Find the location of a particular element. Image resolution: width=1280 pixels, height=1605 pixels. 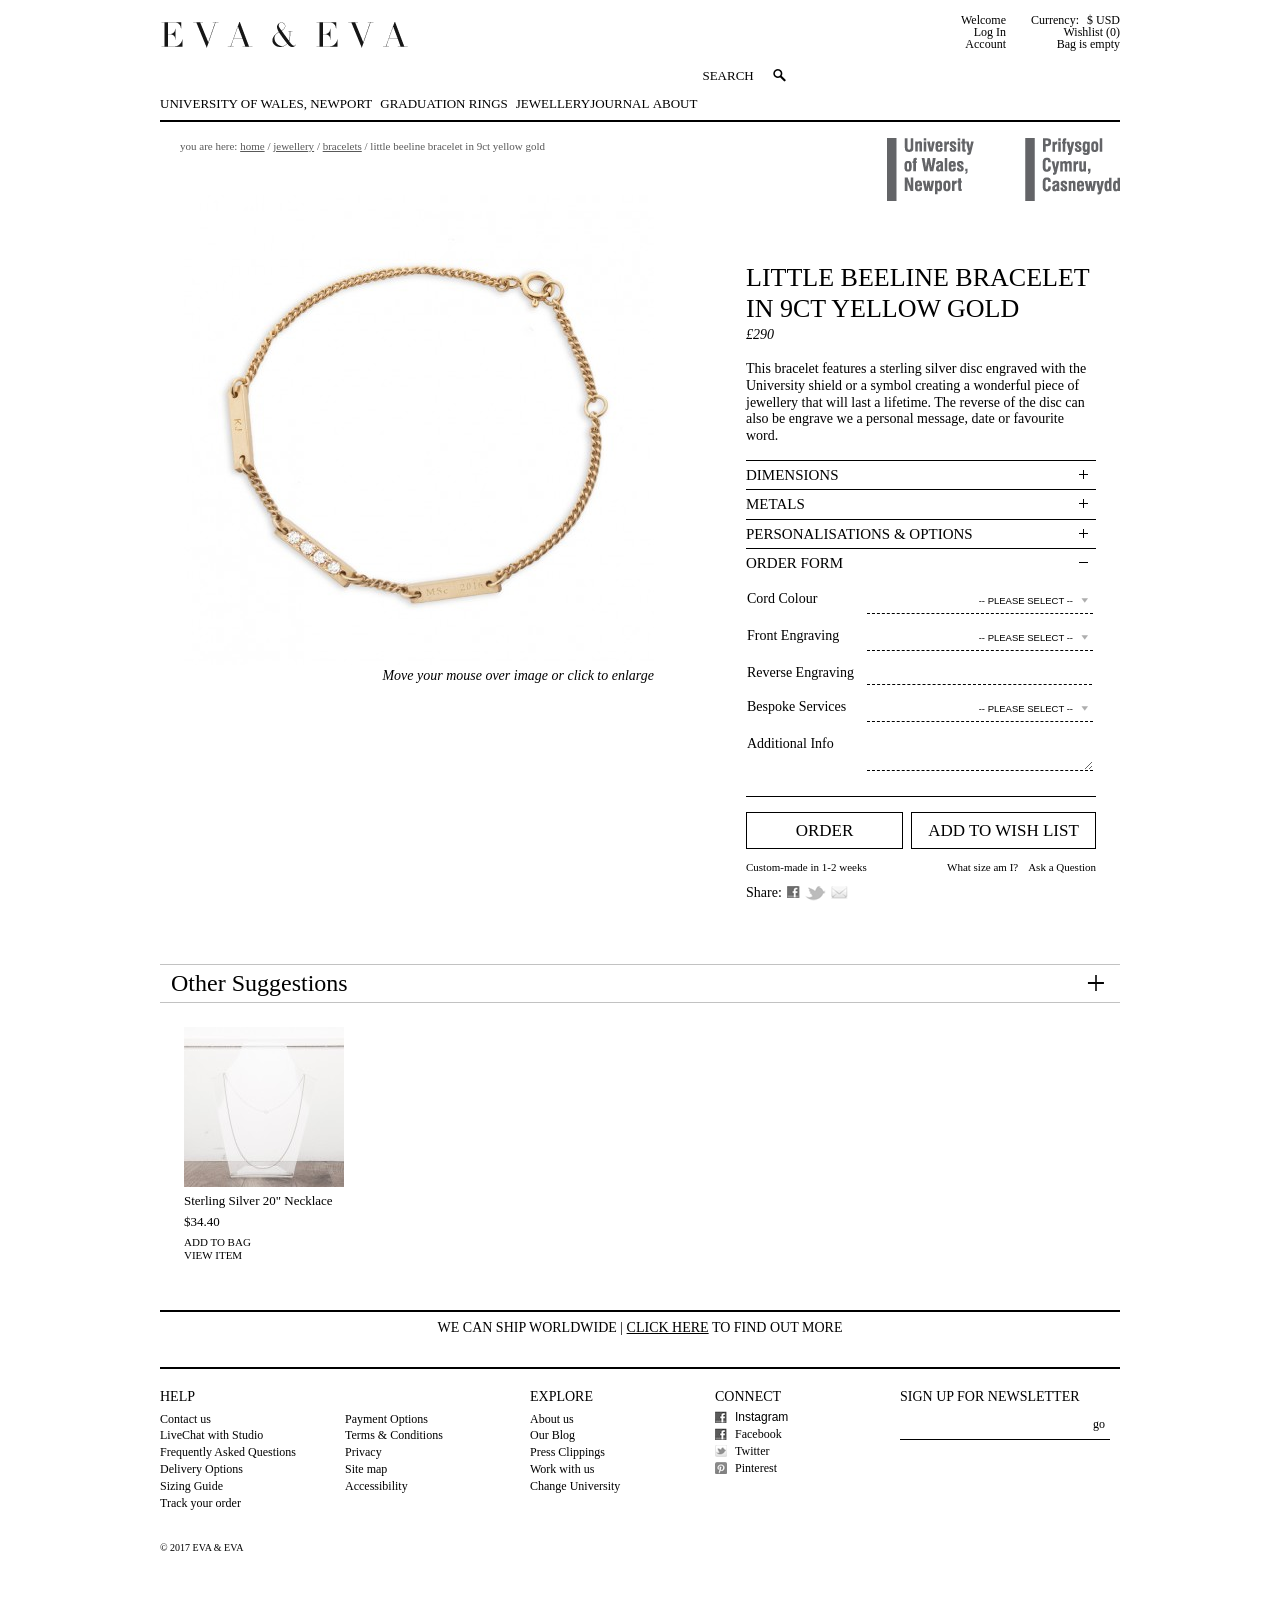

Delivery Options is located at coordinates (201, 1469).